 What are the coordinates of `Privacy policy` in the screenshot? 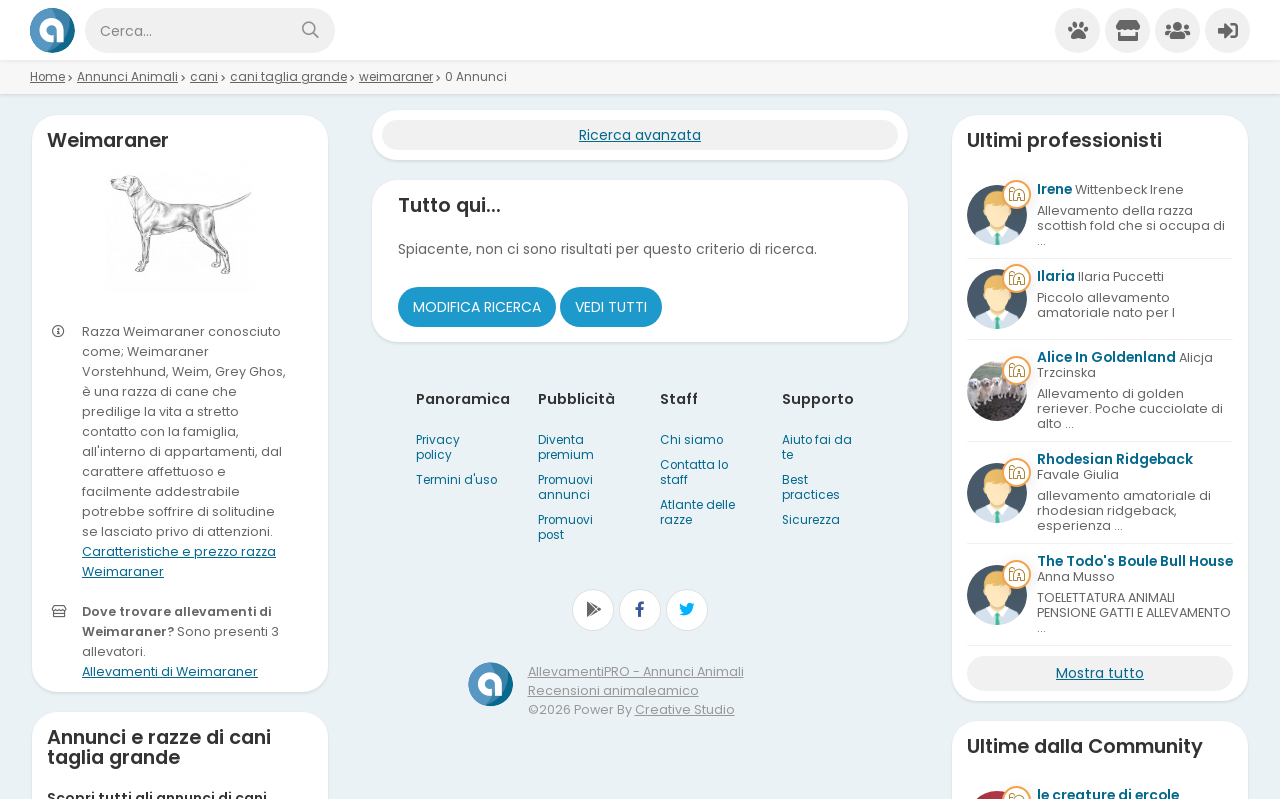 It's located at (438, 447).